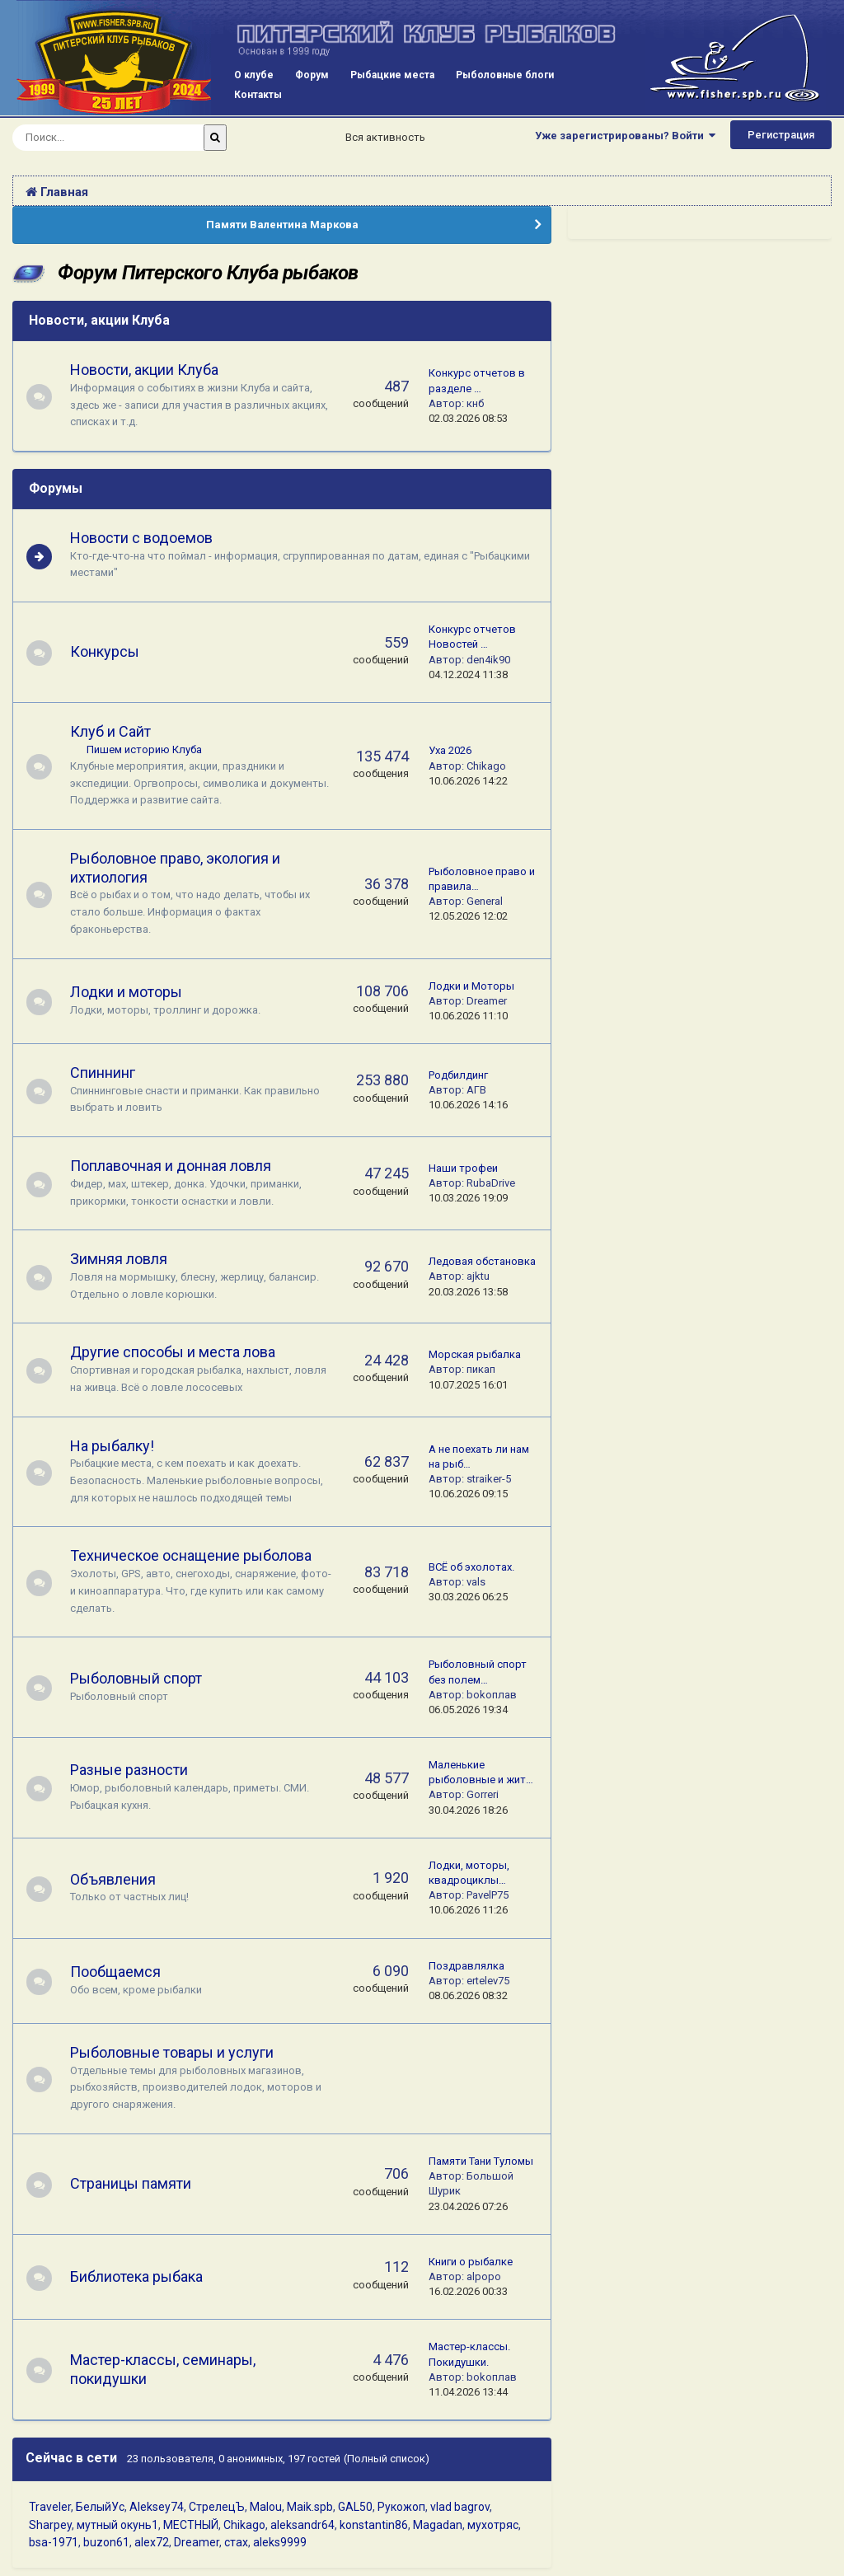 The image size is (844, 2576). What do you see at coordinates (138, 2183) in the screenshot?
I see `Страницы памяти` at bounding box center [138, 2183].